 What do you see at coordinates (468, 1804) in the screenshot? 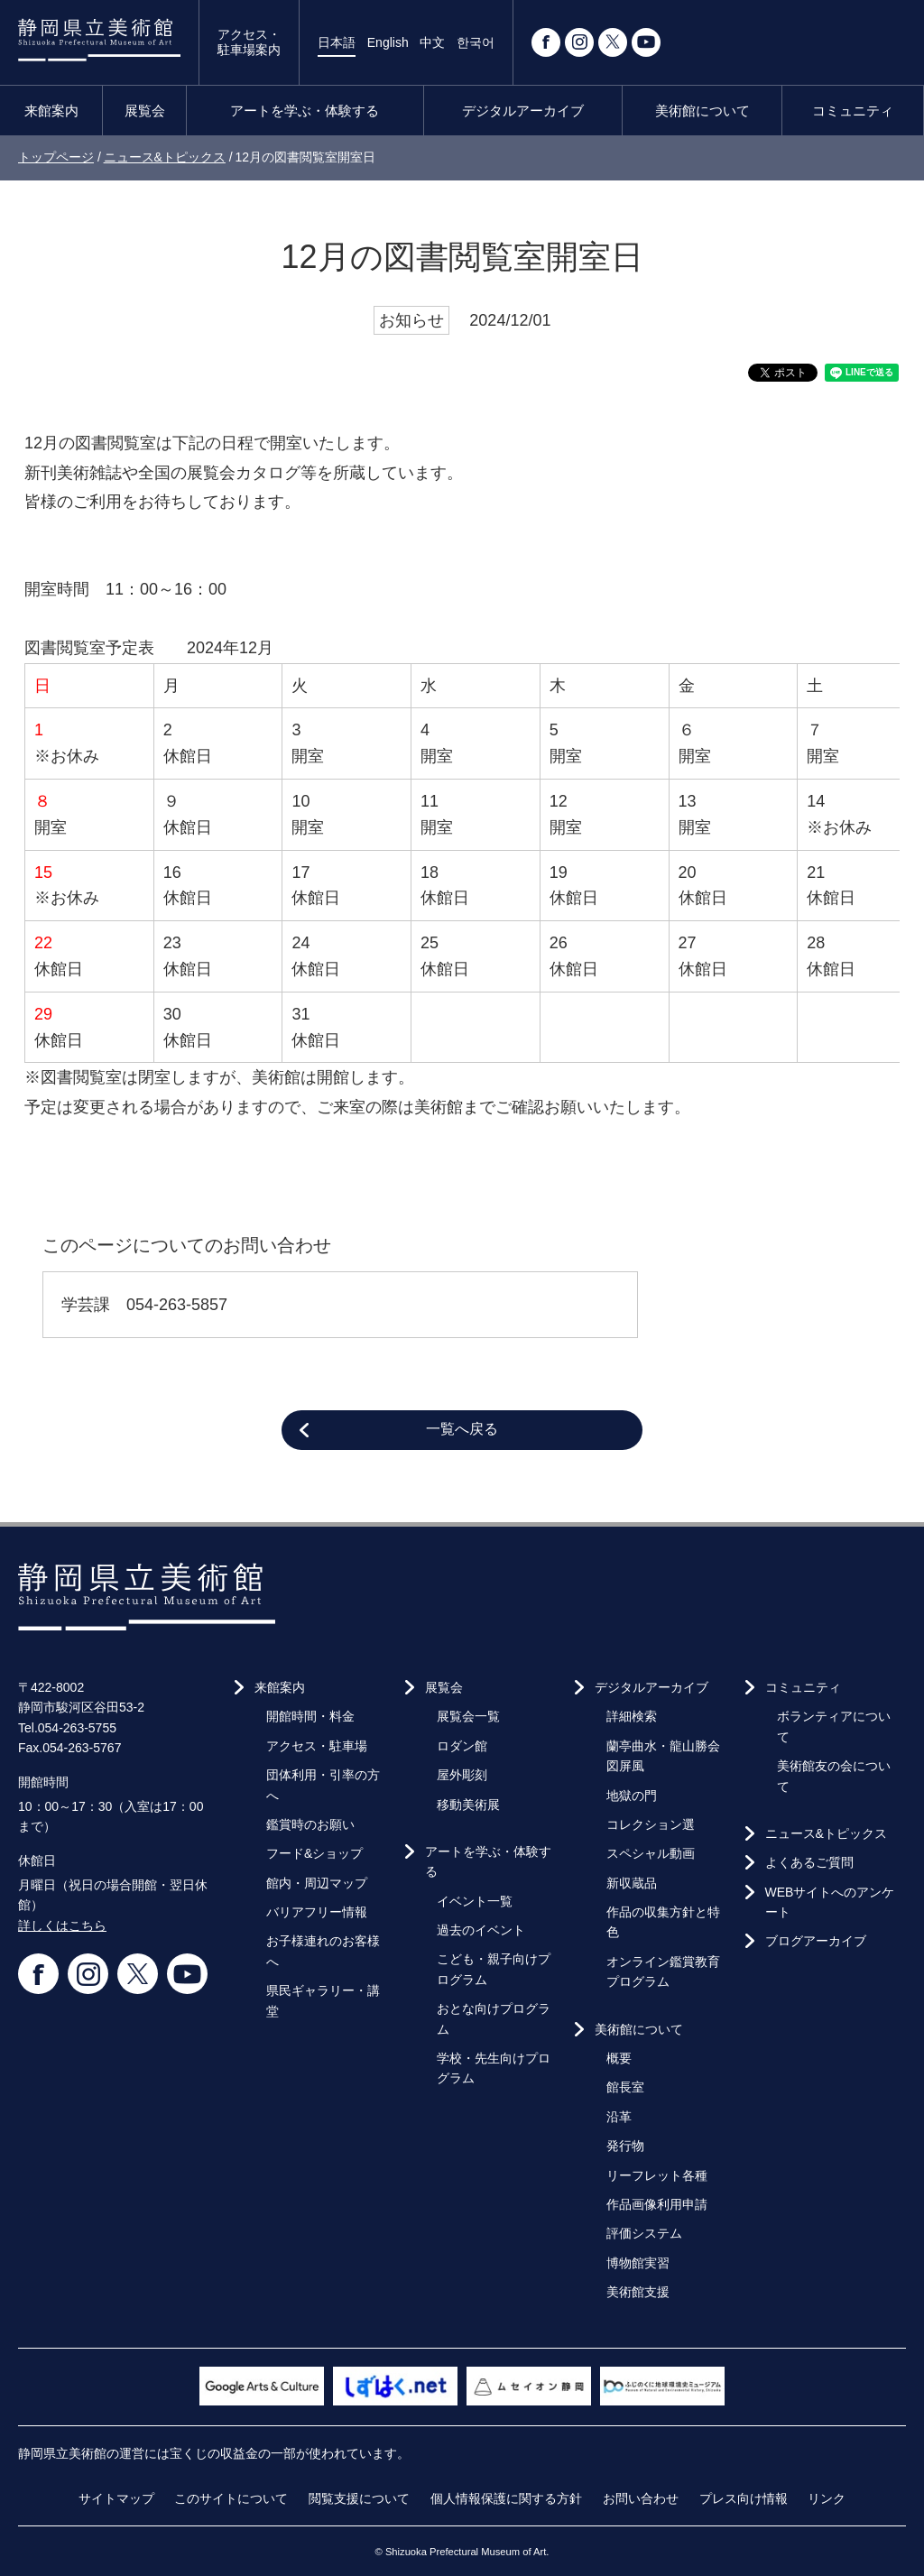
I see `移動美術展` at bounding box center [468, 1804].